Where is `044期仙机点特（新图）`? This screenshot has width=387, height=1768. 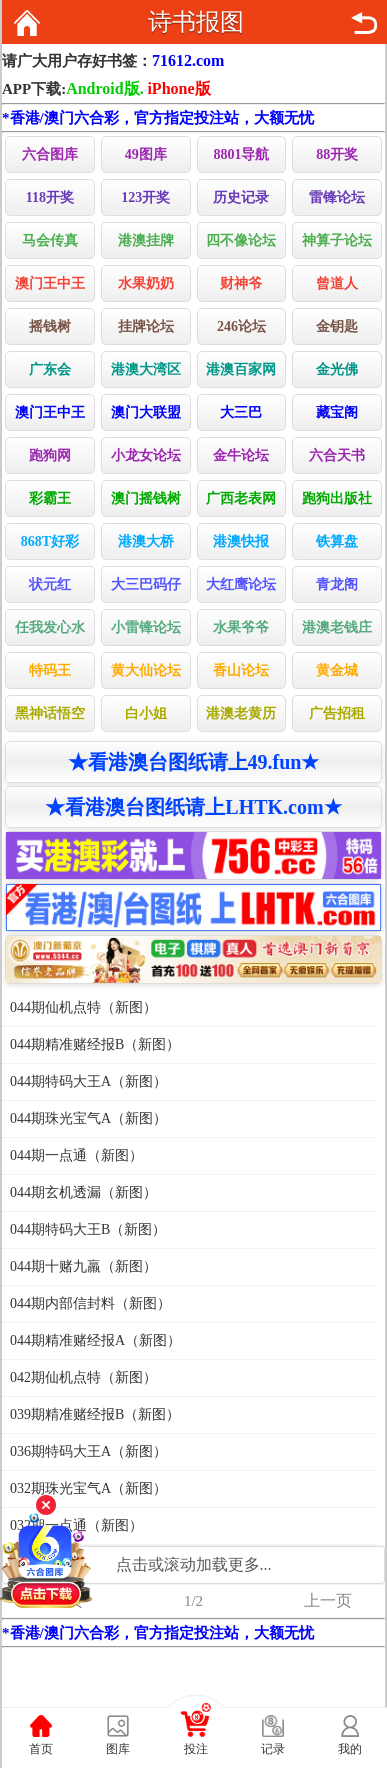
044期仙机点特（新图） is located at coordinates (83, 1007).